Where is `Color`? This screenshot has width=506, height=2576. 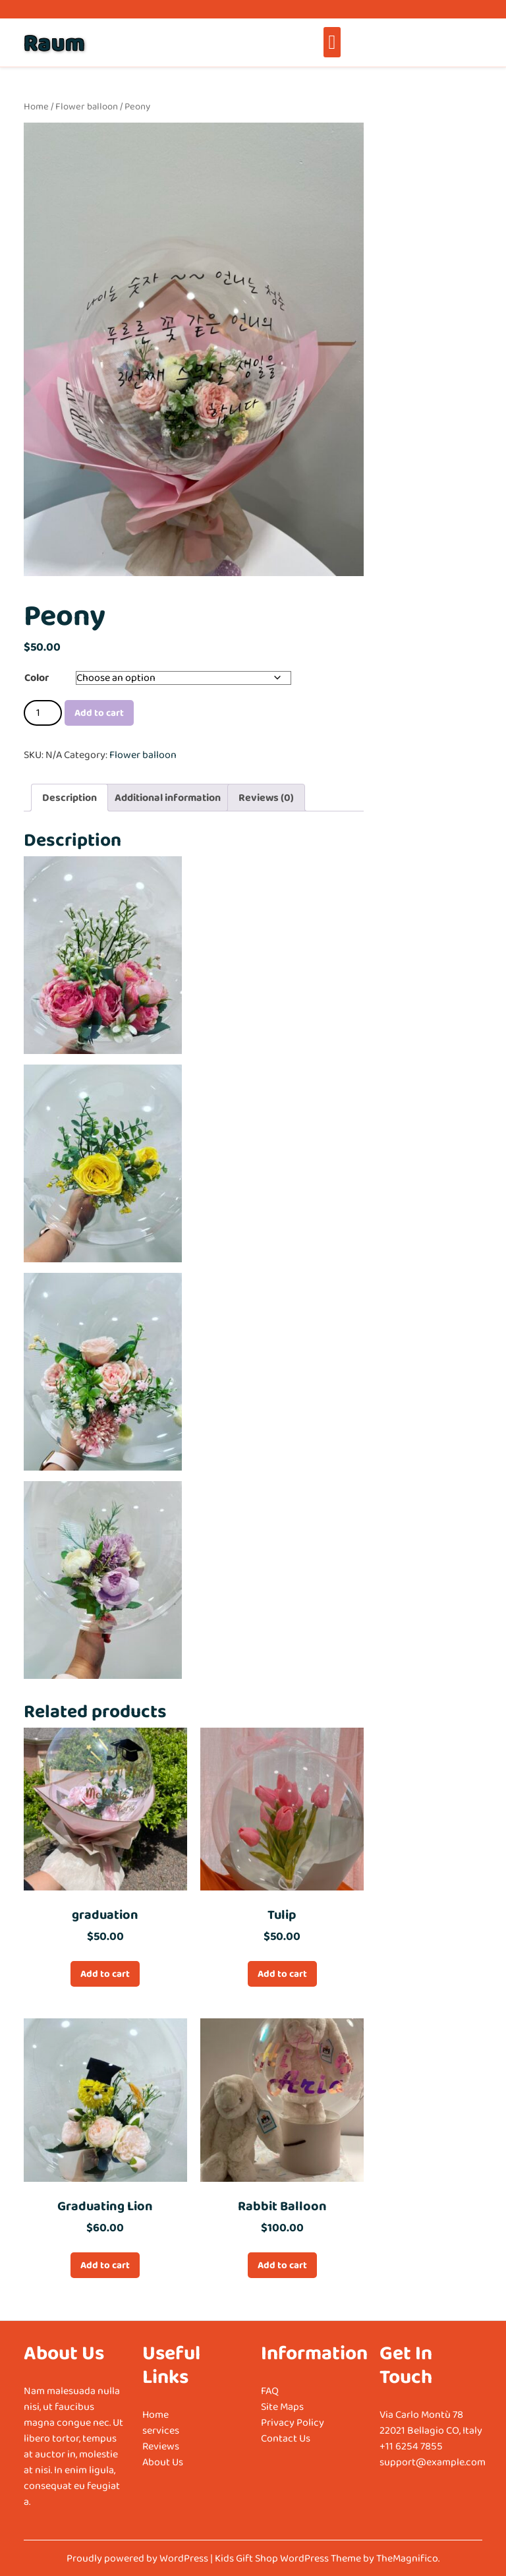 Color is located at coordinates (36, 677).